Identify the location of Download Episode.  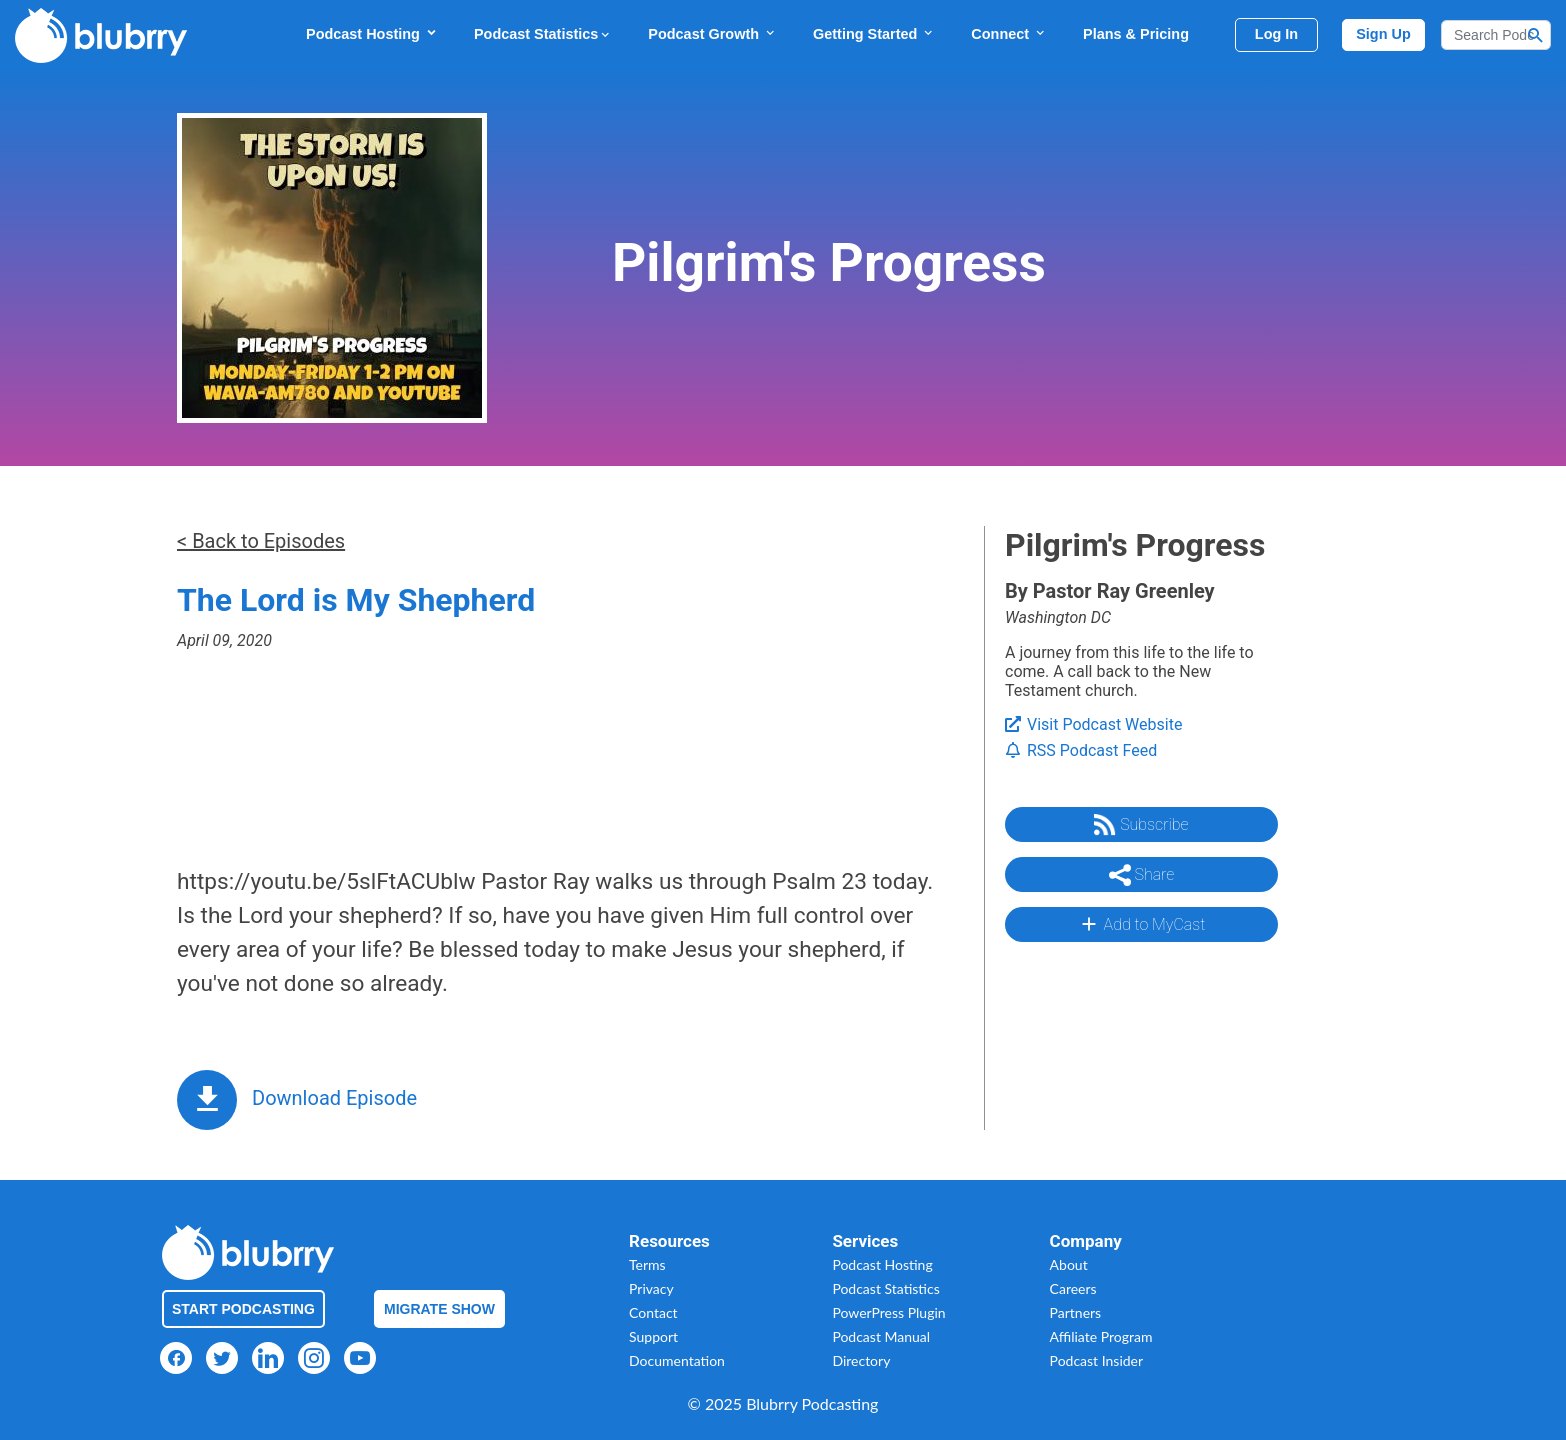
(334, 1098).